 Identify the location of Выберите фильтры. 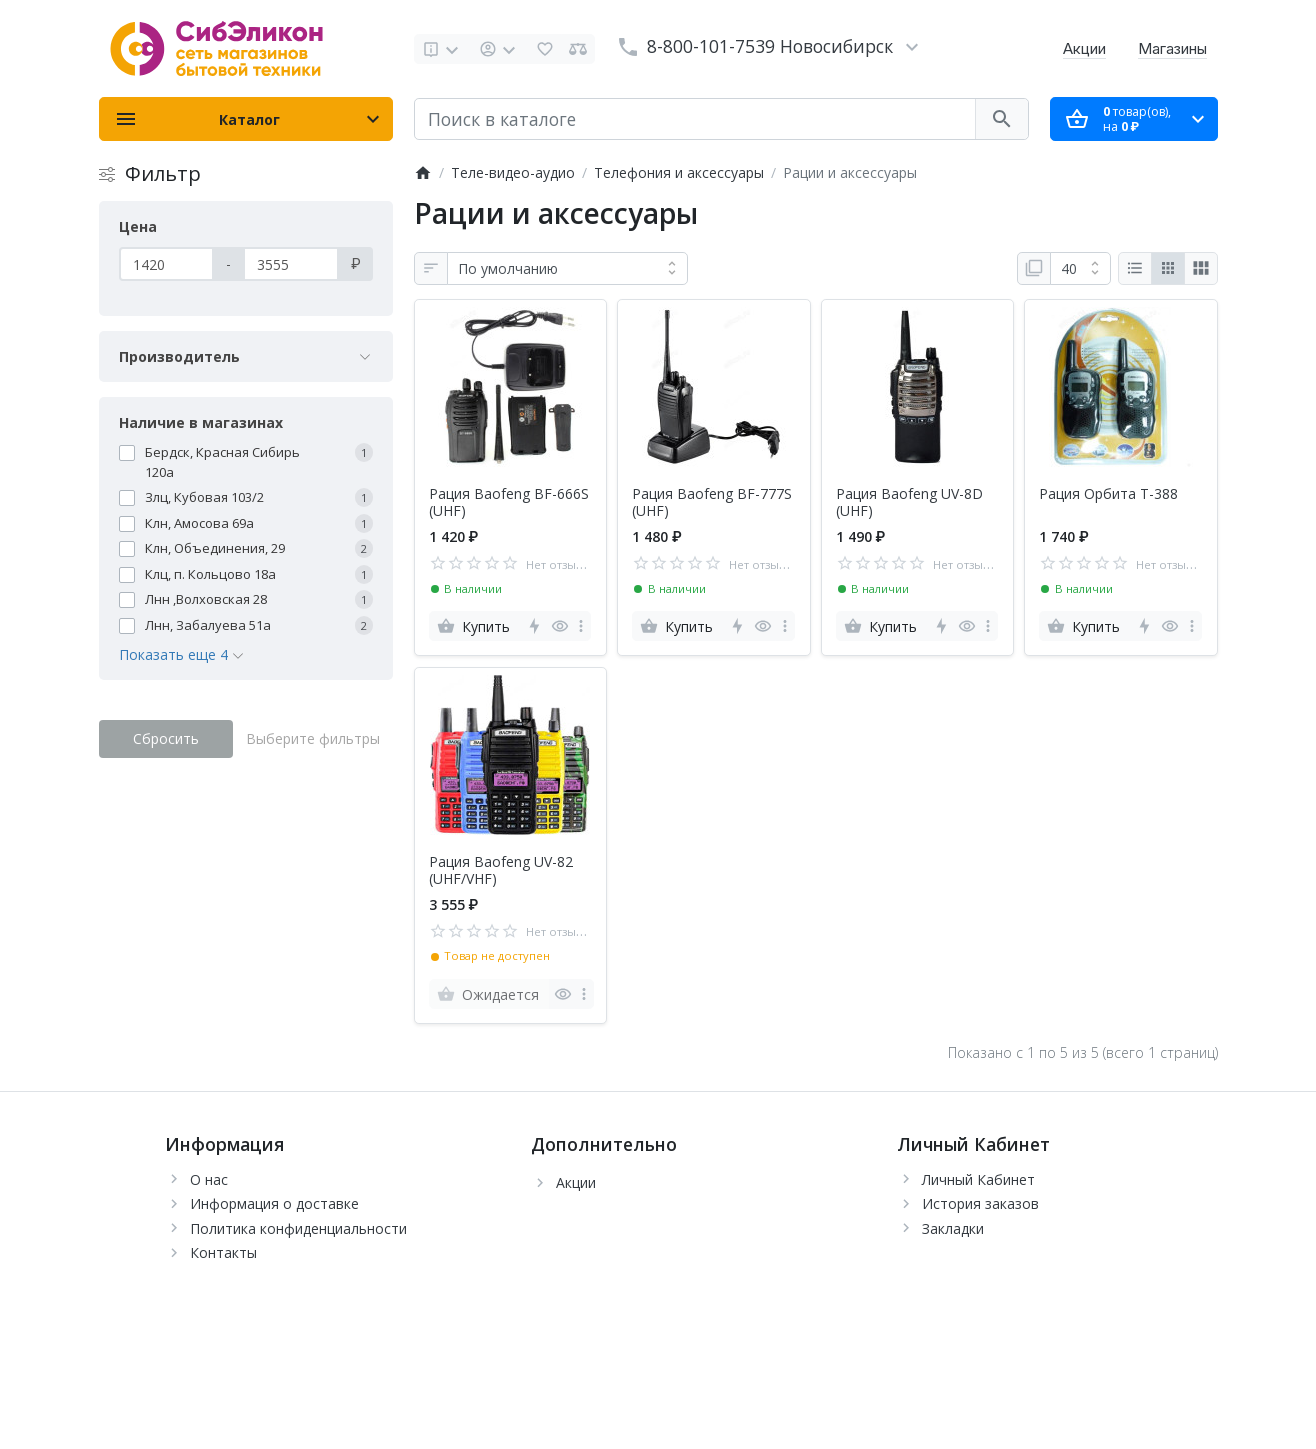
(313, 738).